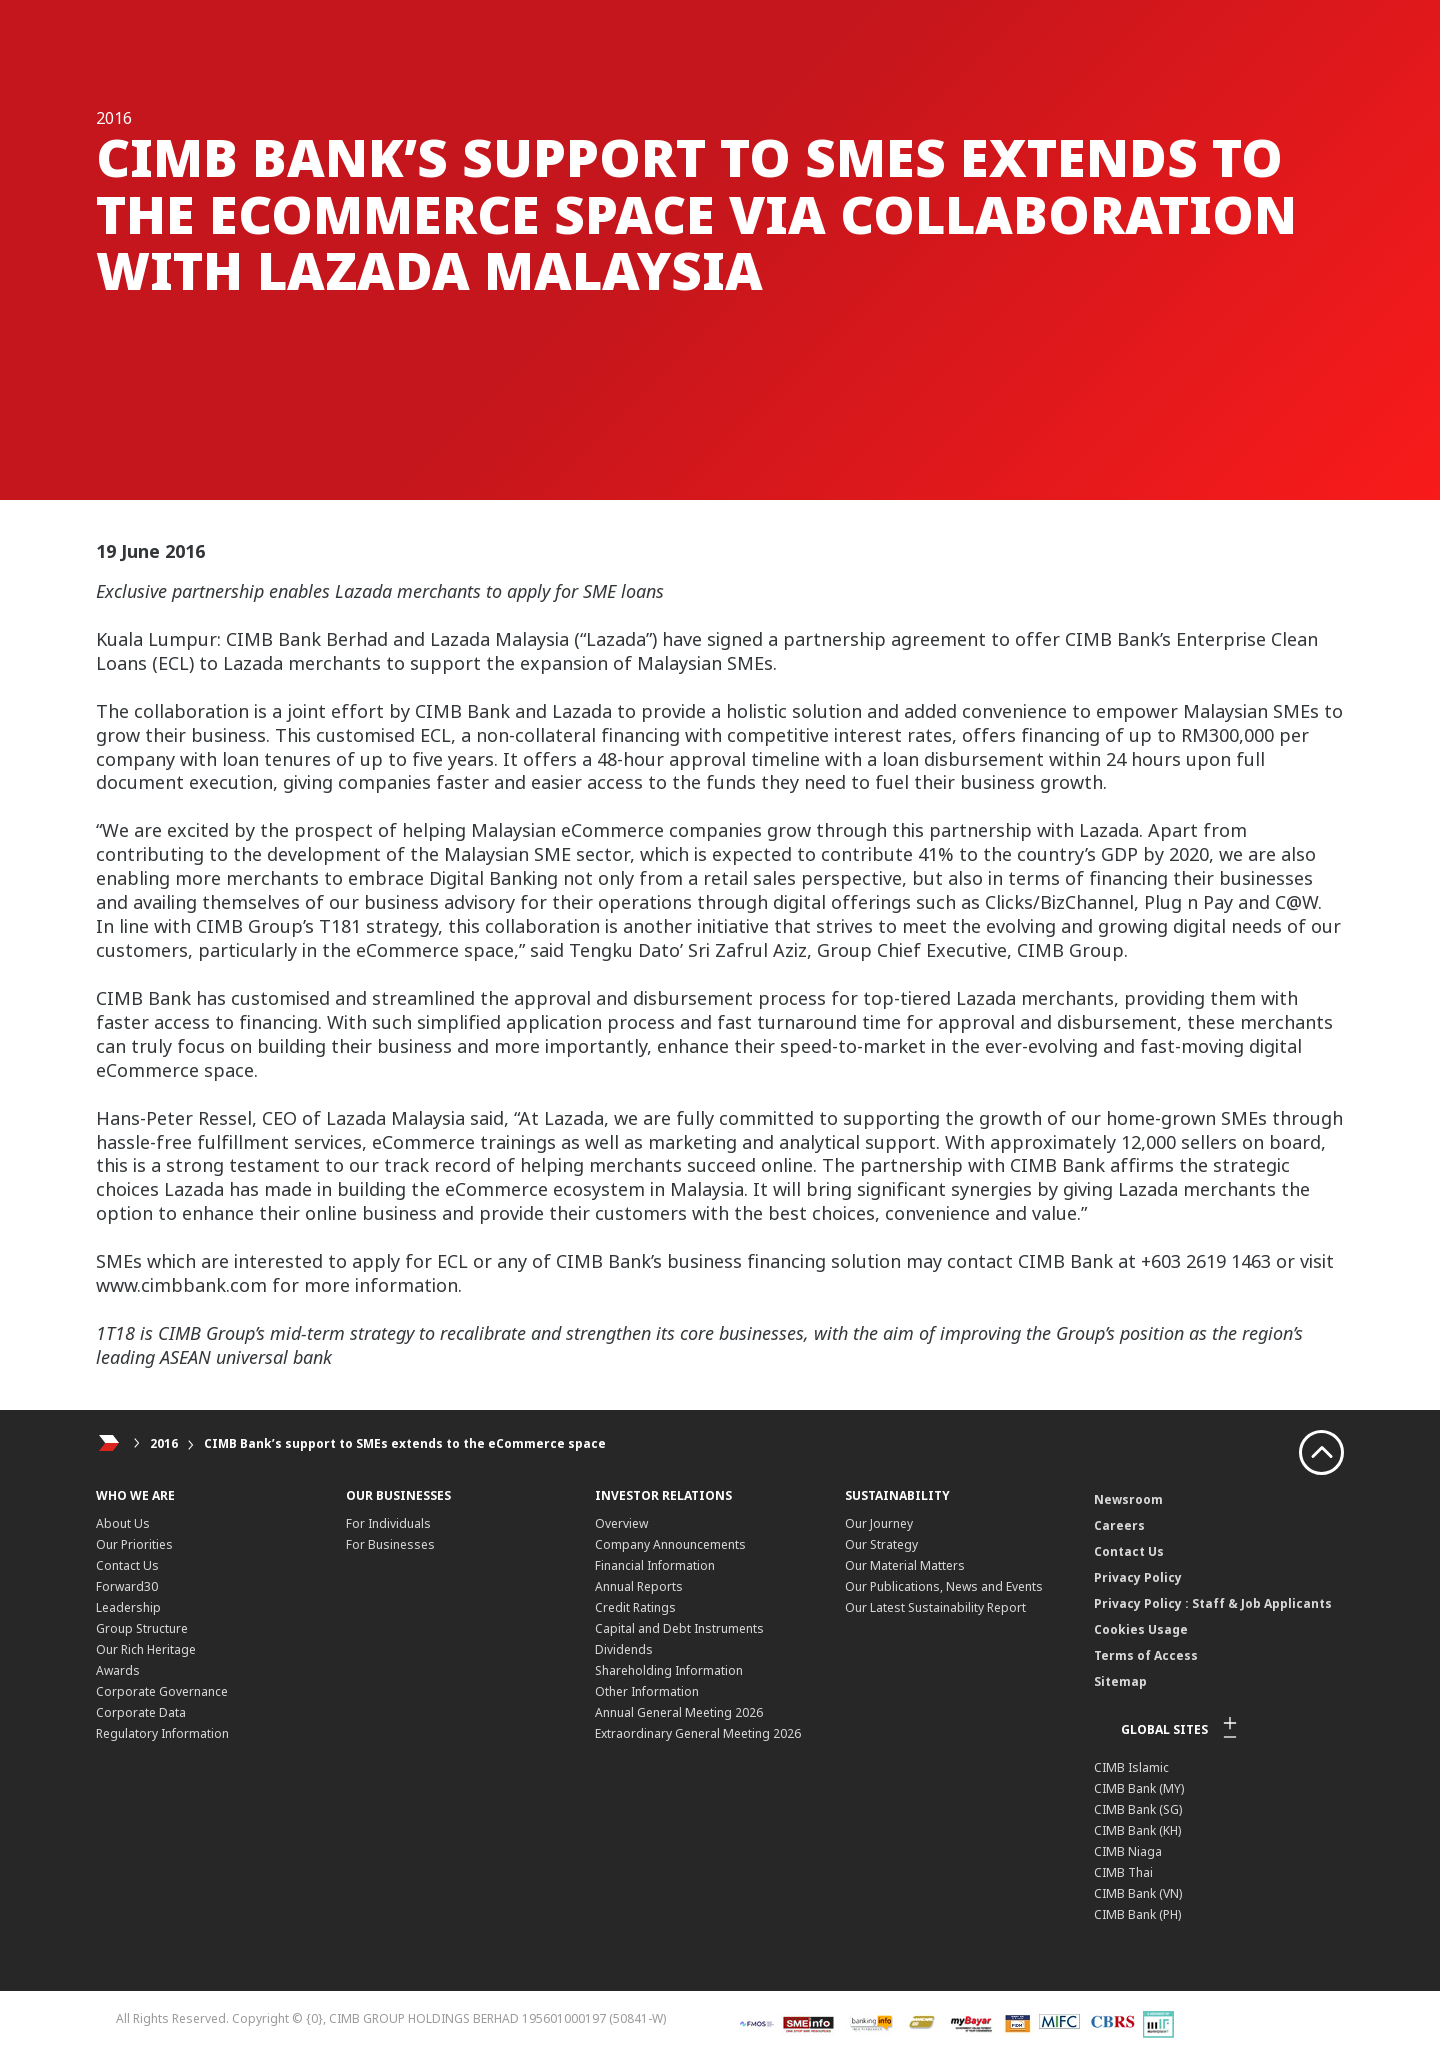 This screenshot has height=2058, width=1440. Describe the element at coordinates (1131, 1767) in the screenshot. I see `CIMB Islamic` at that location.